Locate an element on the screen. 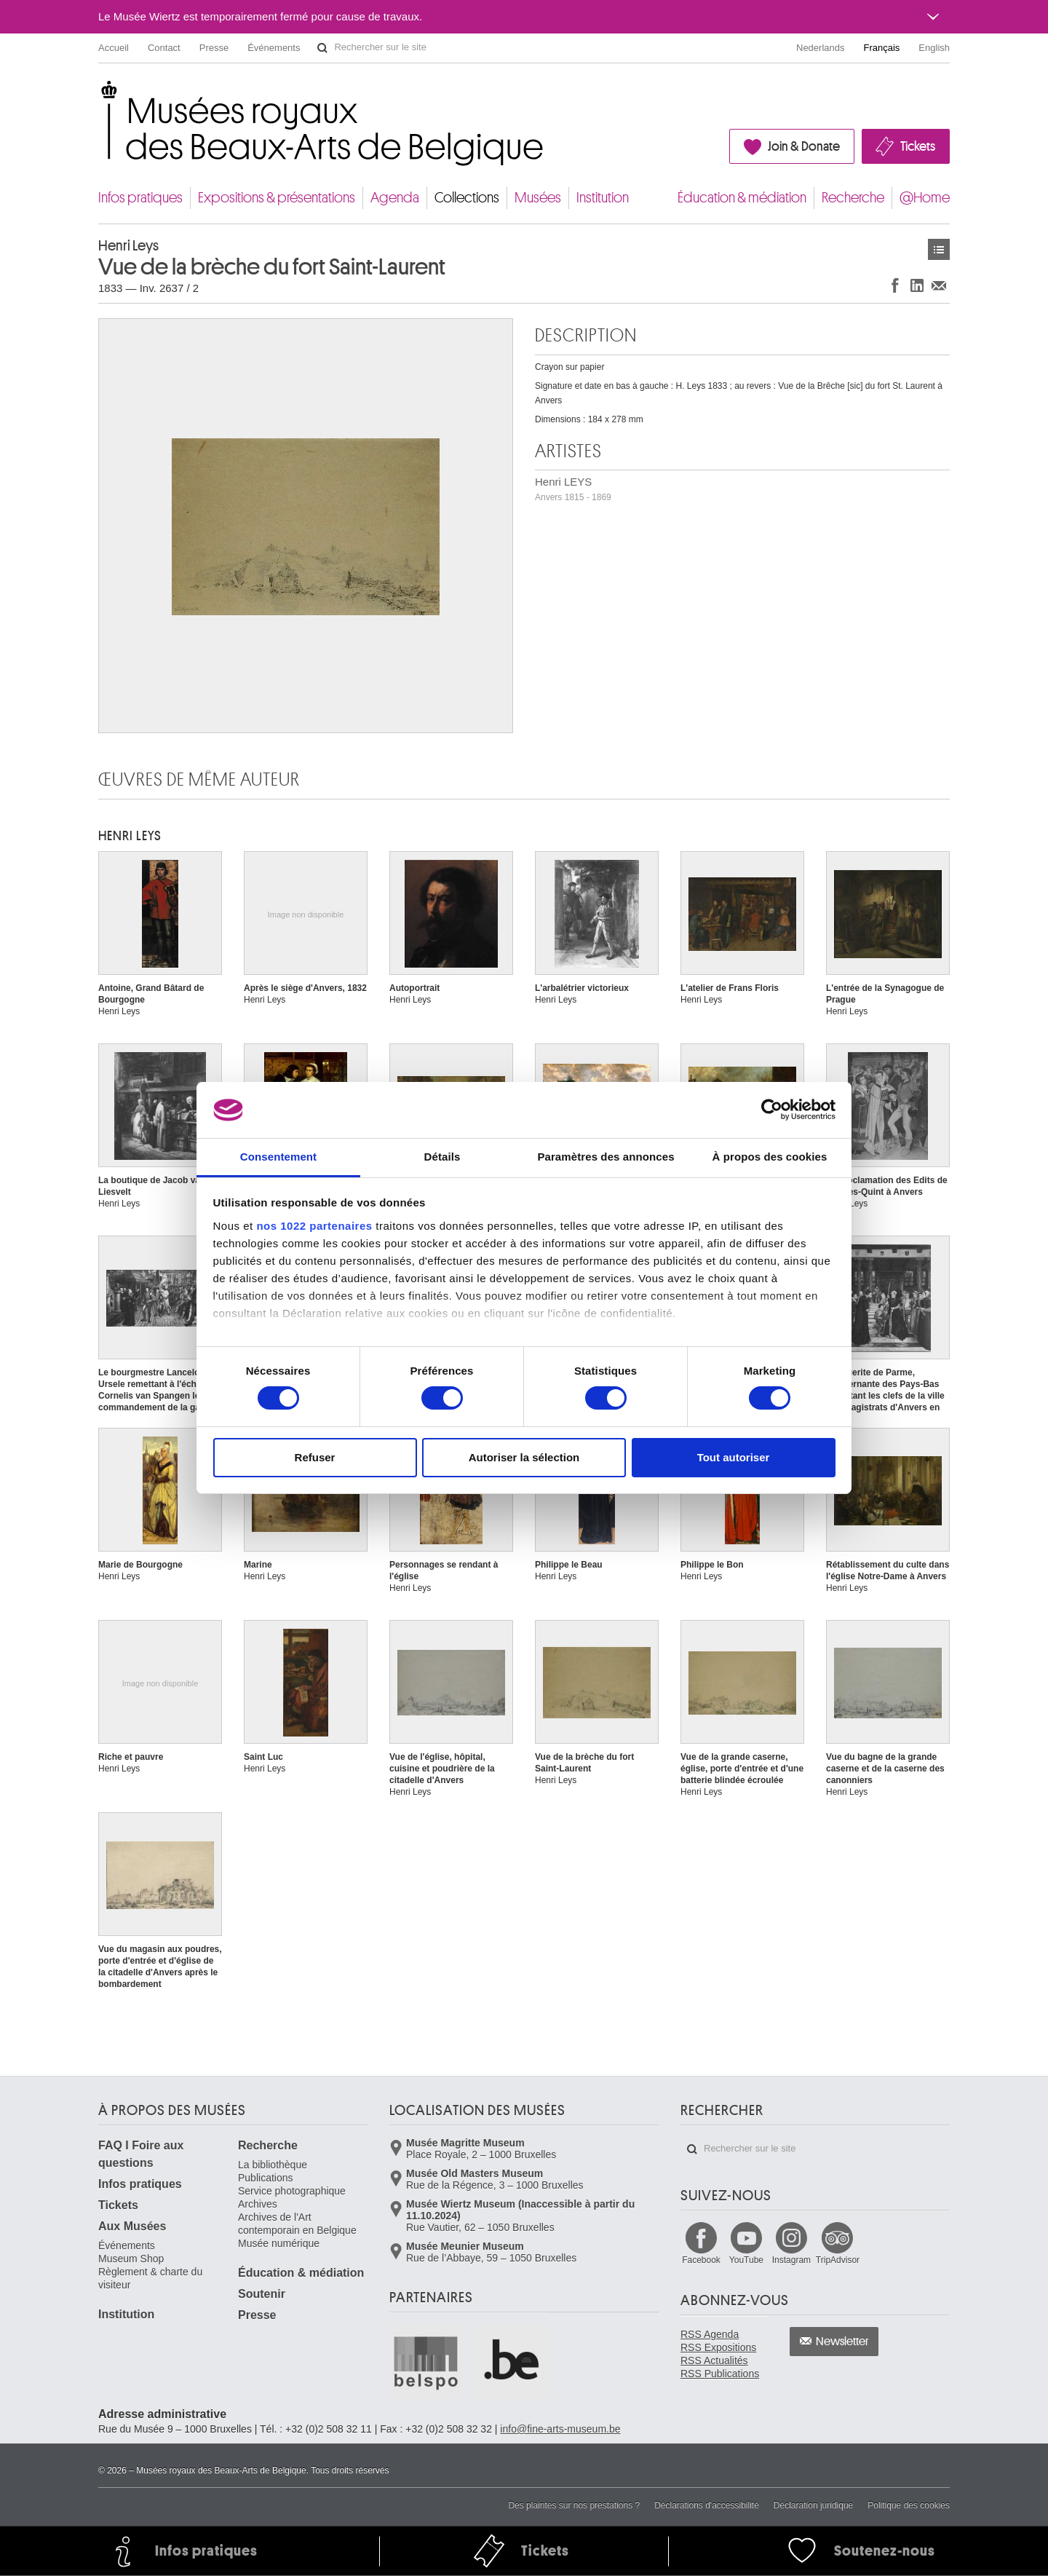 The height and width of the screenshot is (2576, 1048). Tickets is located at coordinates (917, 146).